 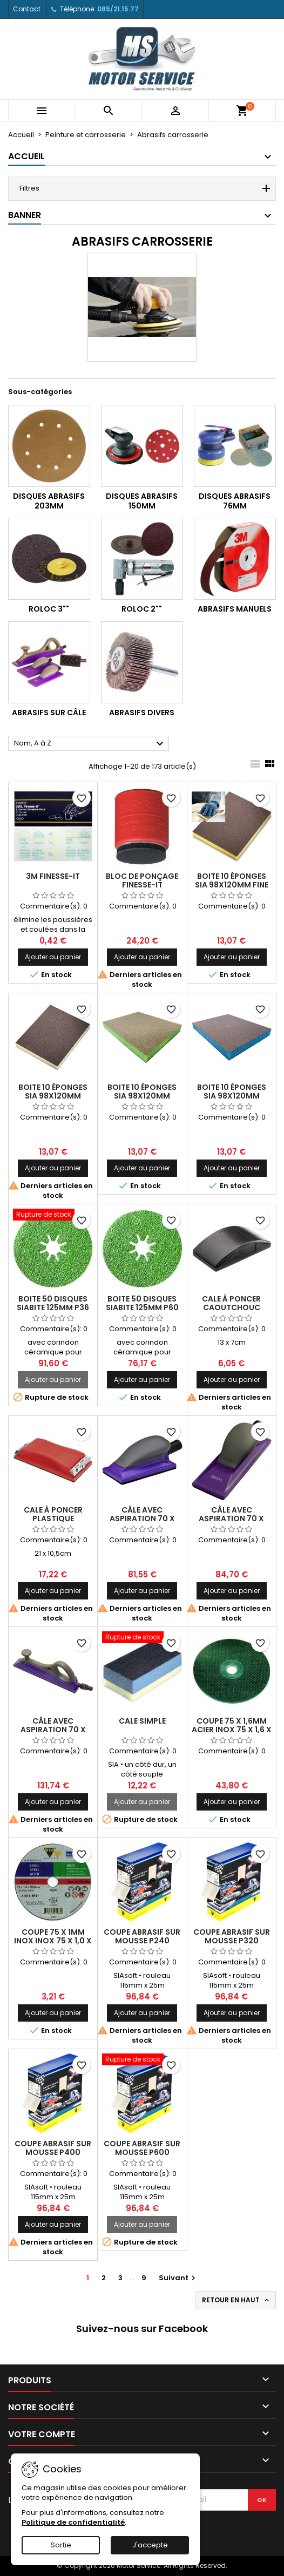 What do you see at coordinates (53, 956) in the screenshot?
I see `Ajouter au panier` at bounding box center [53, 956].